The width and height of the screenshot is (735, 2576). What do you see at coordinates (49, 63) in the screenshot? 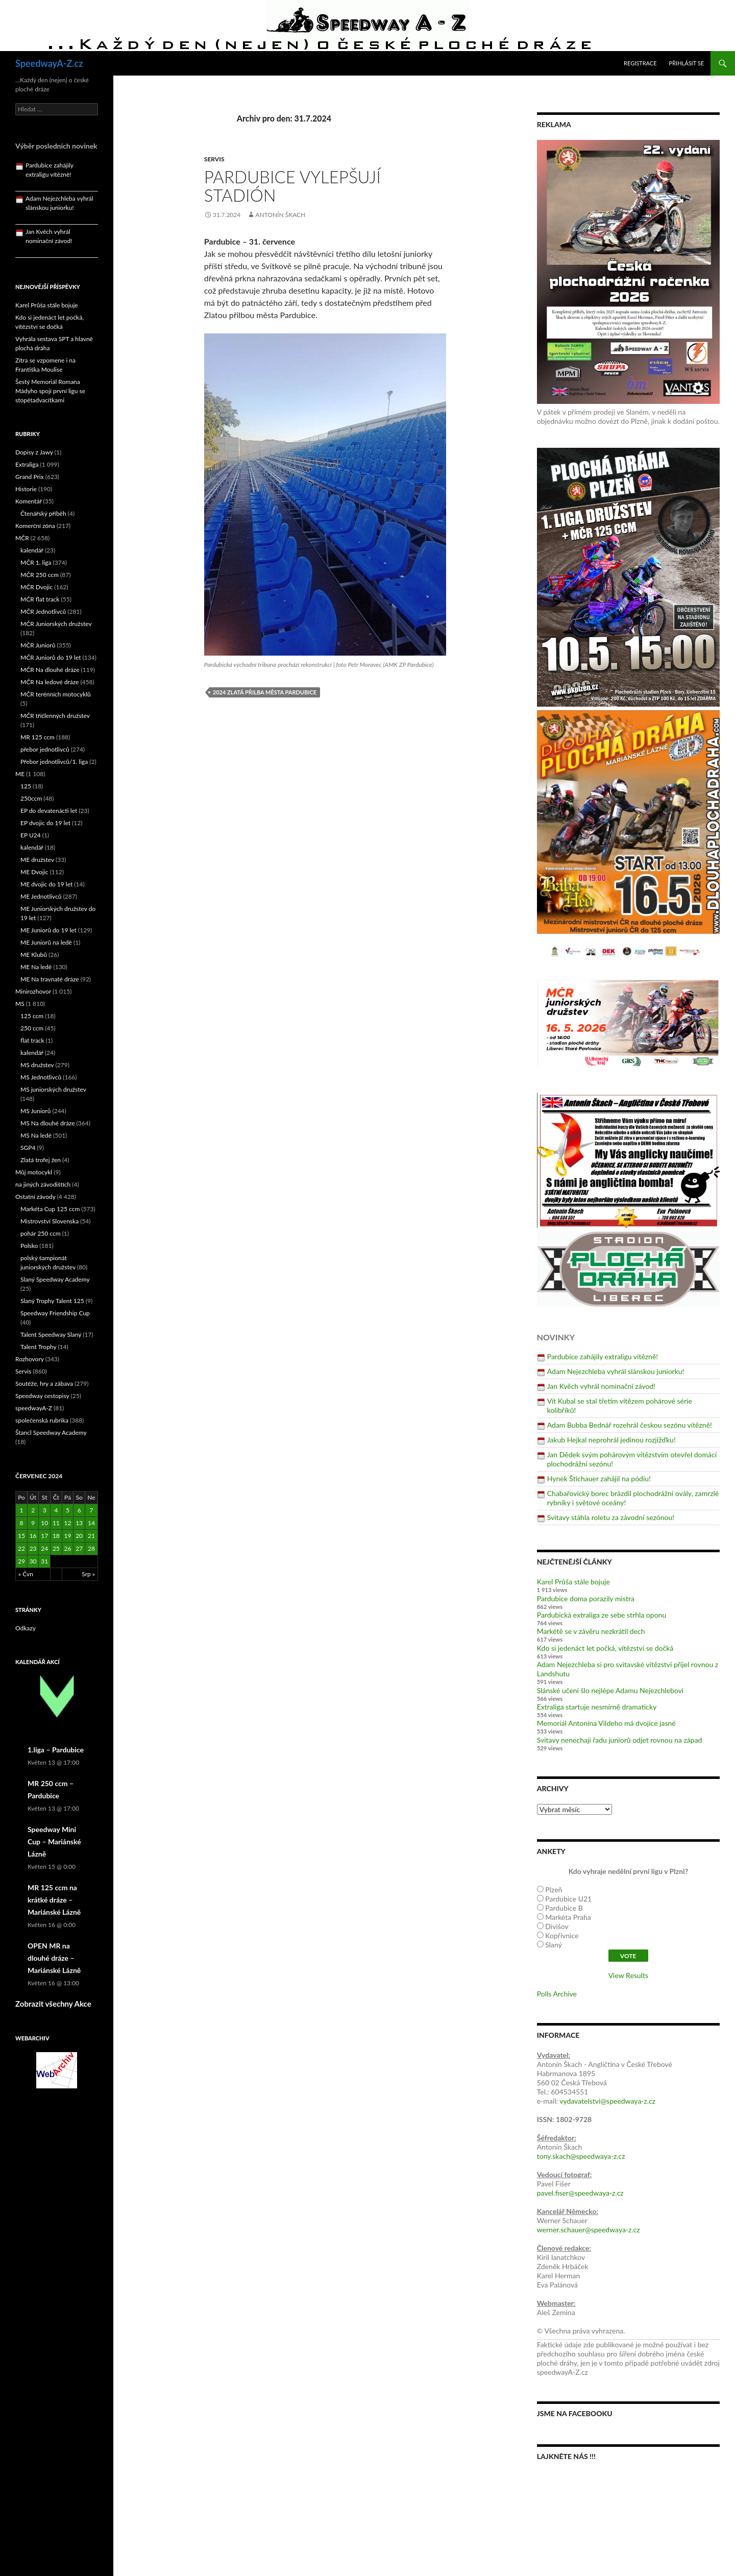
I see `SpeedwayA-Z.cz` at bounding box center [49, 63].